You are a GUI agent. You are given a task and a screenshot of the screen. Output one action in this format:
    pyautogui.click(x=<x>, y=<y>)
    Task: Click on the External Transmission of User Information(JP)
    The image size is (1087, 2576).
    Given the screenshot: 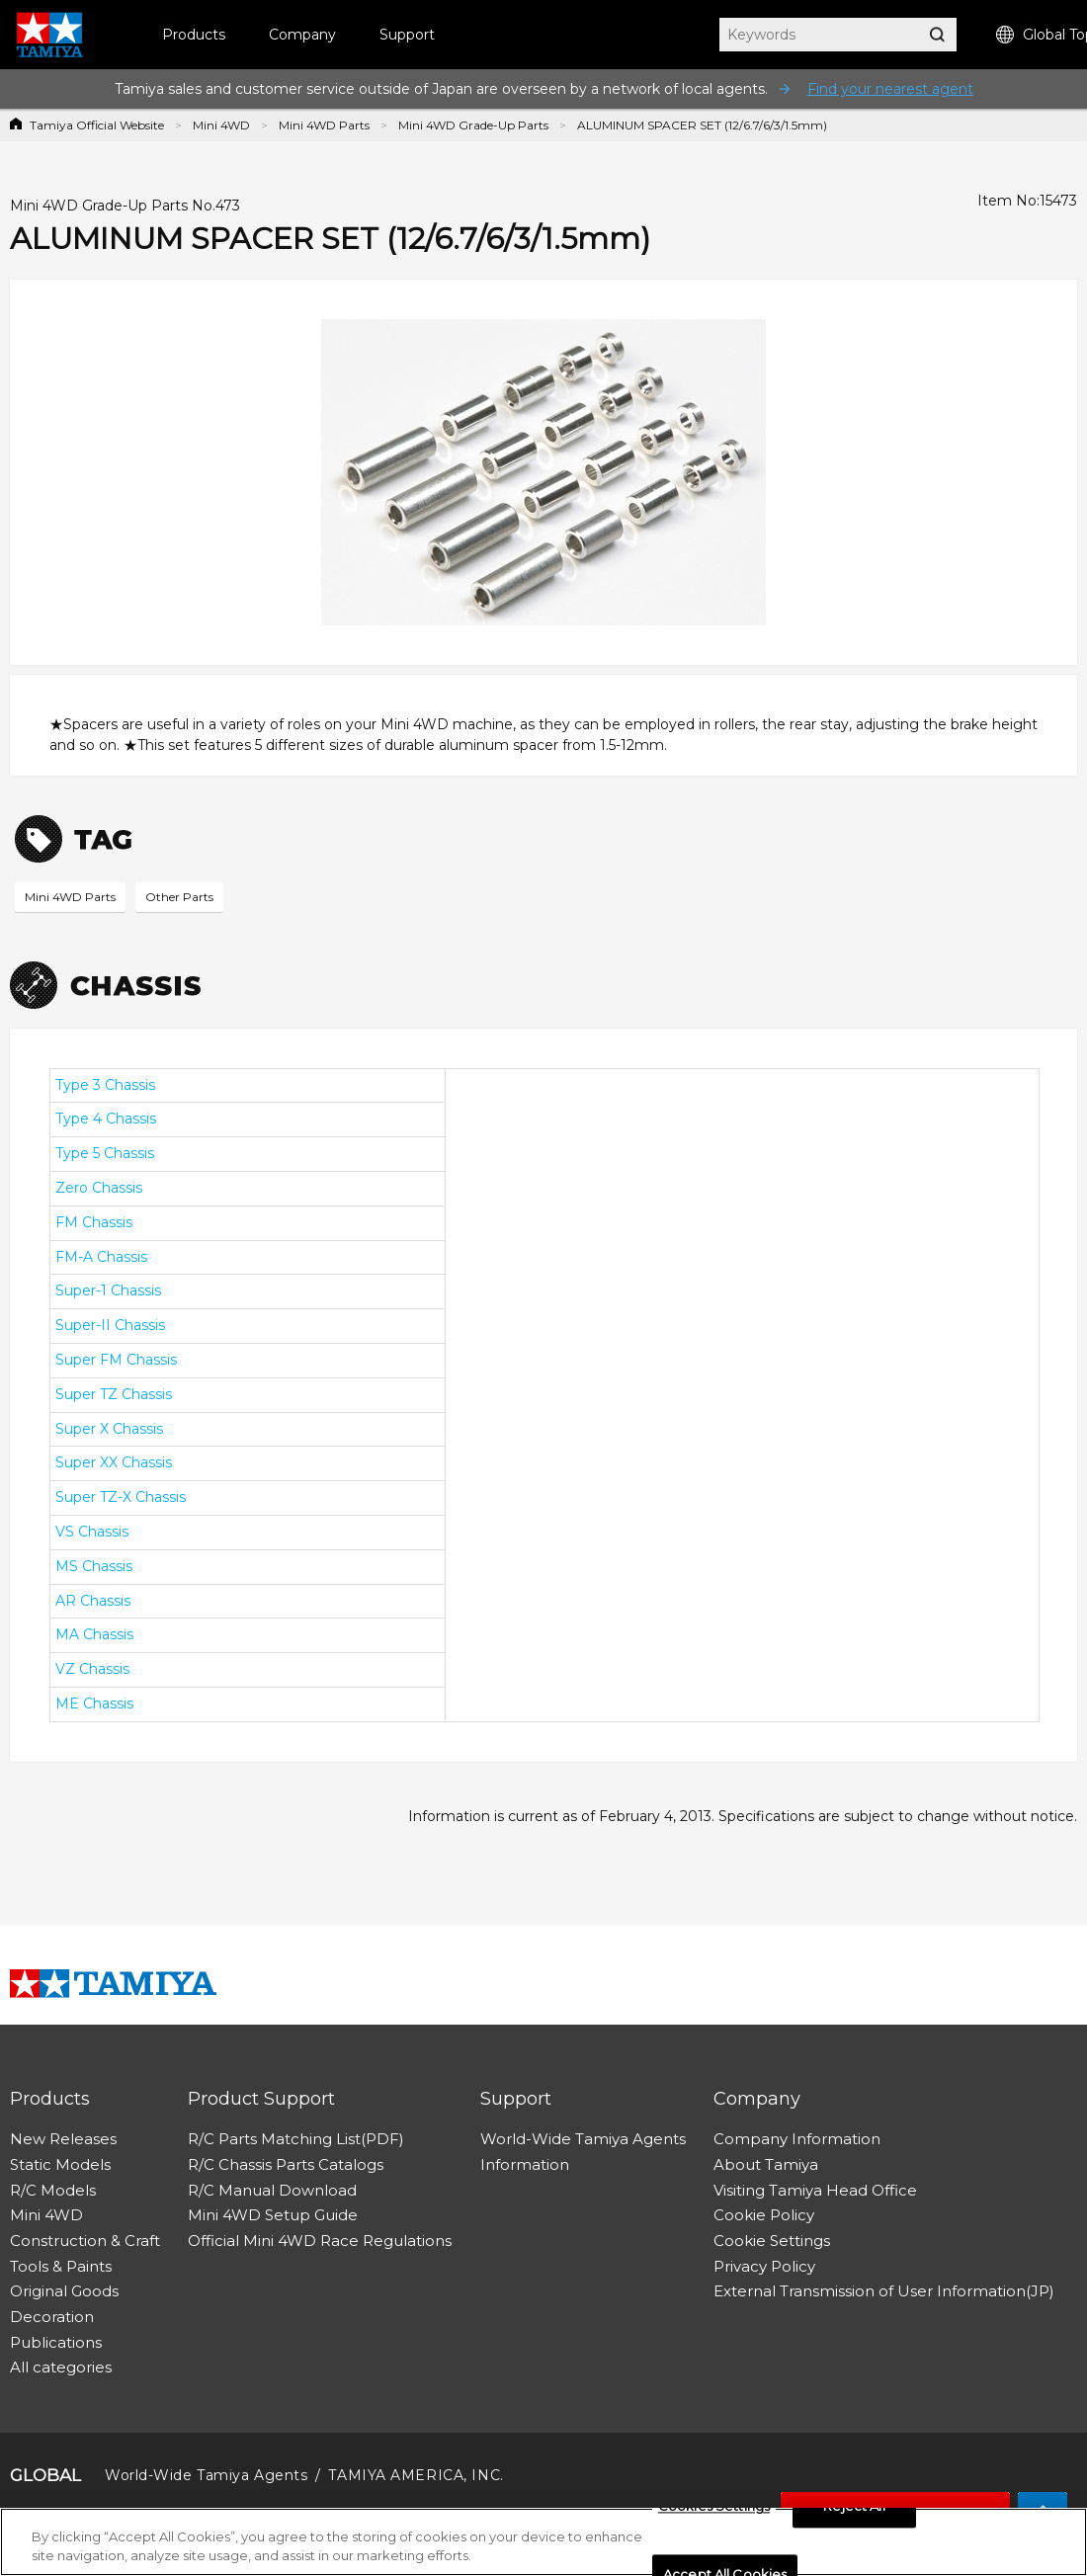 What is the action you would take?
    pyautogui.click(x=883, y=2291)
    